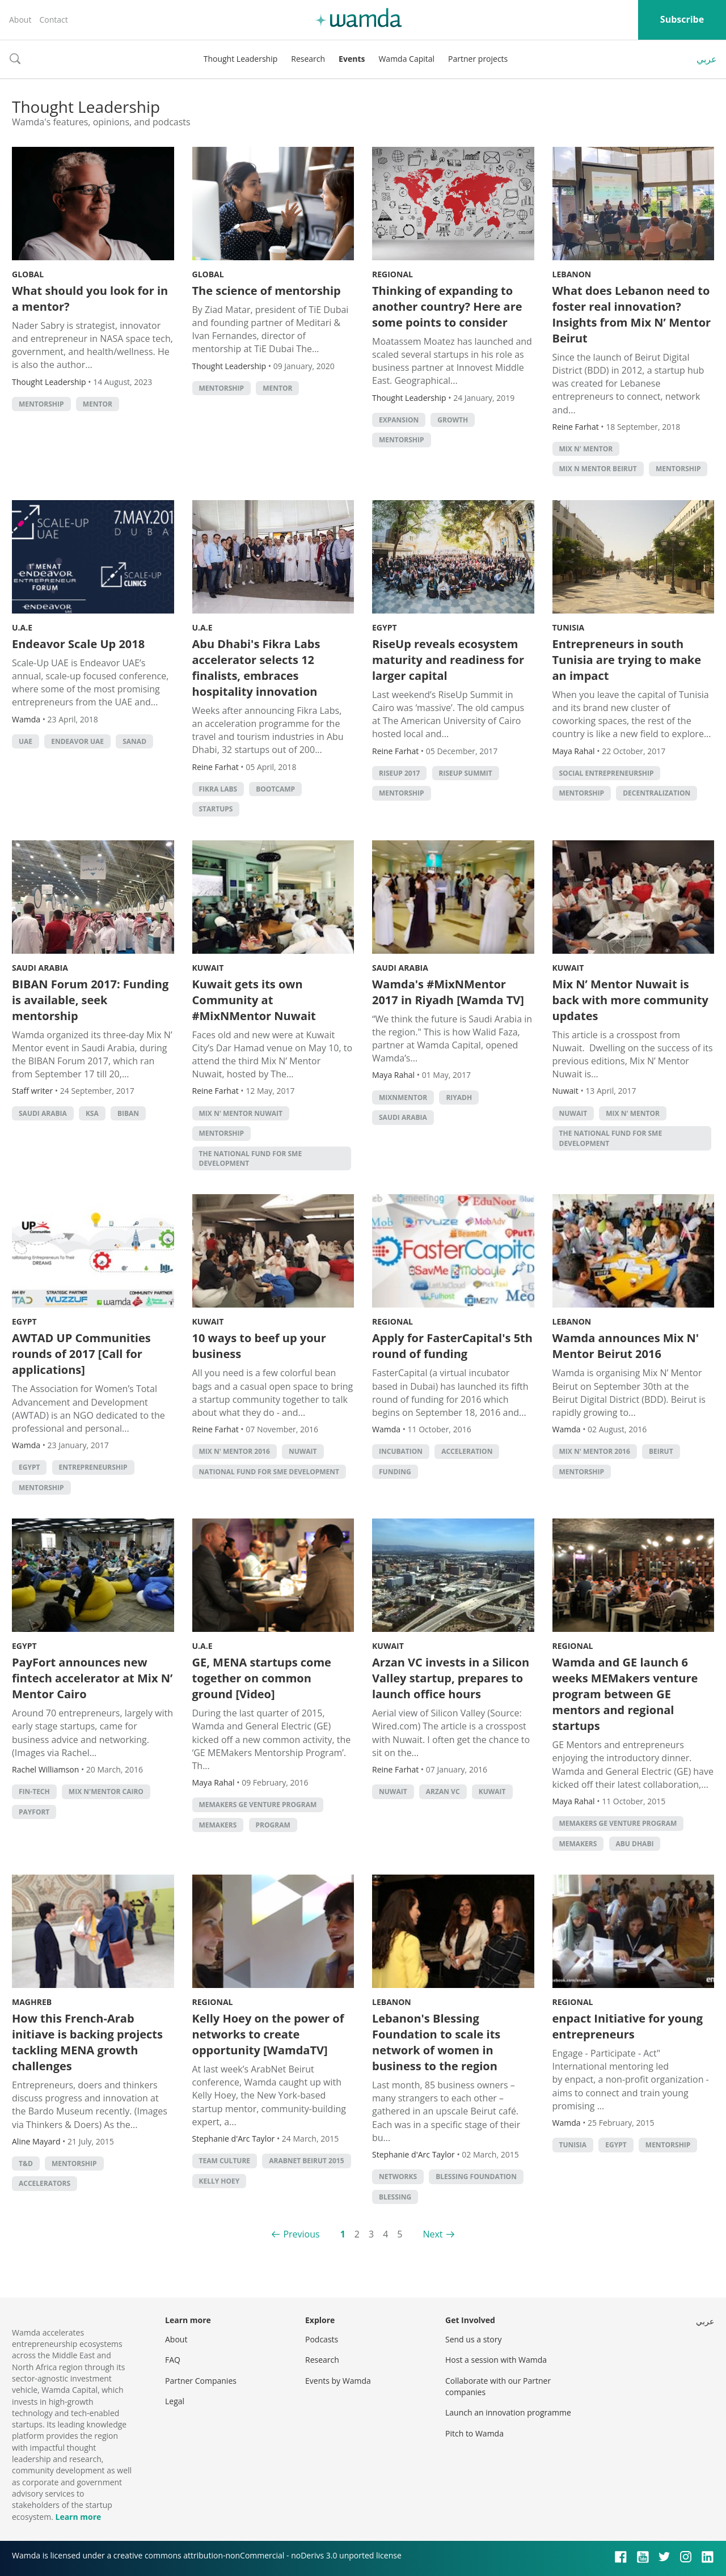 The width and height of the screenshot is (726, 2576). I want to click on Endeavor UAE, so click(77, 741).